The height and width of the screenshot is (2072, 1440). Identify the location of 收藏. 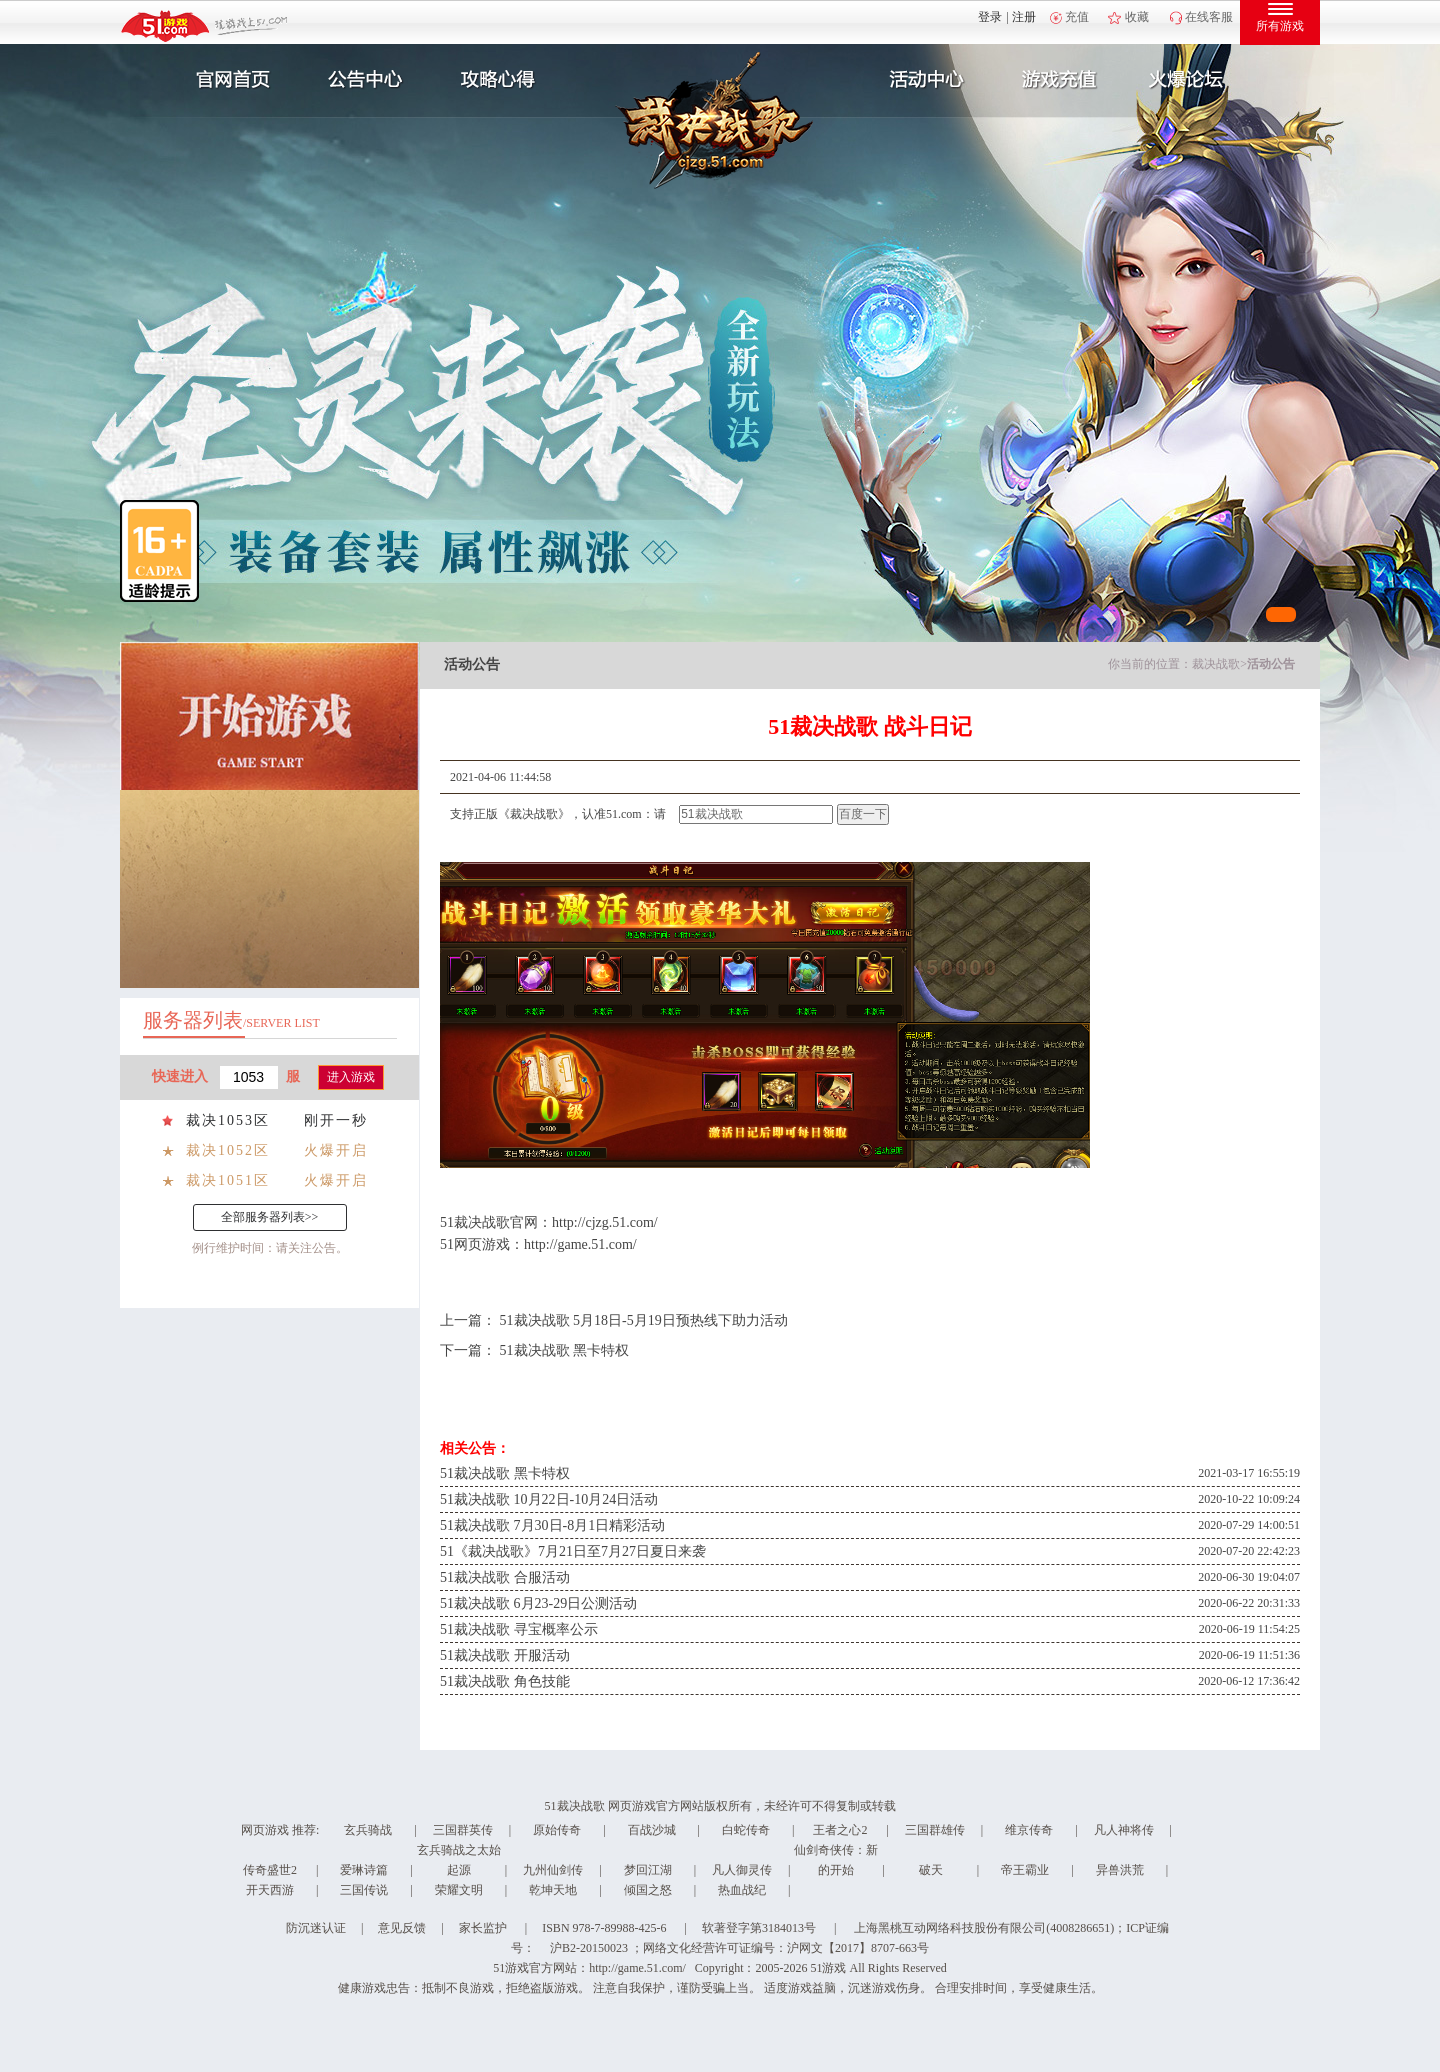
(1137, 17).